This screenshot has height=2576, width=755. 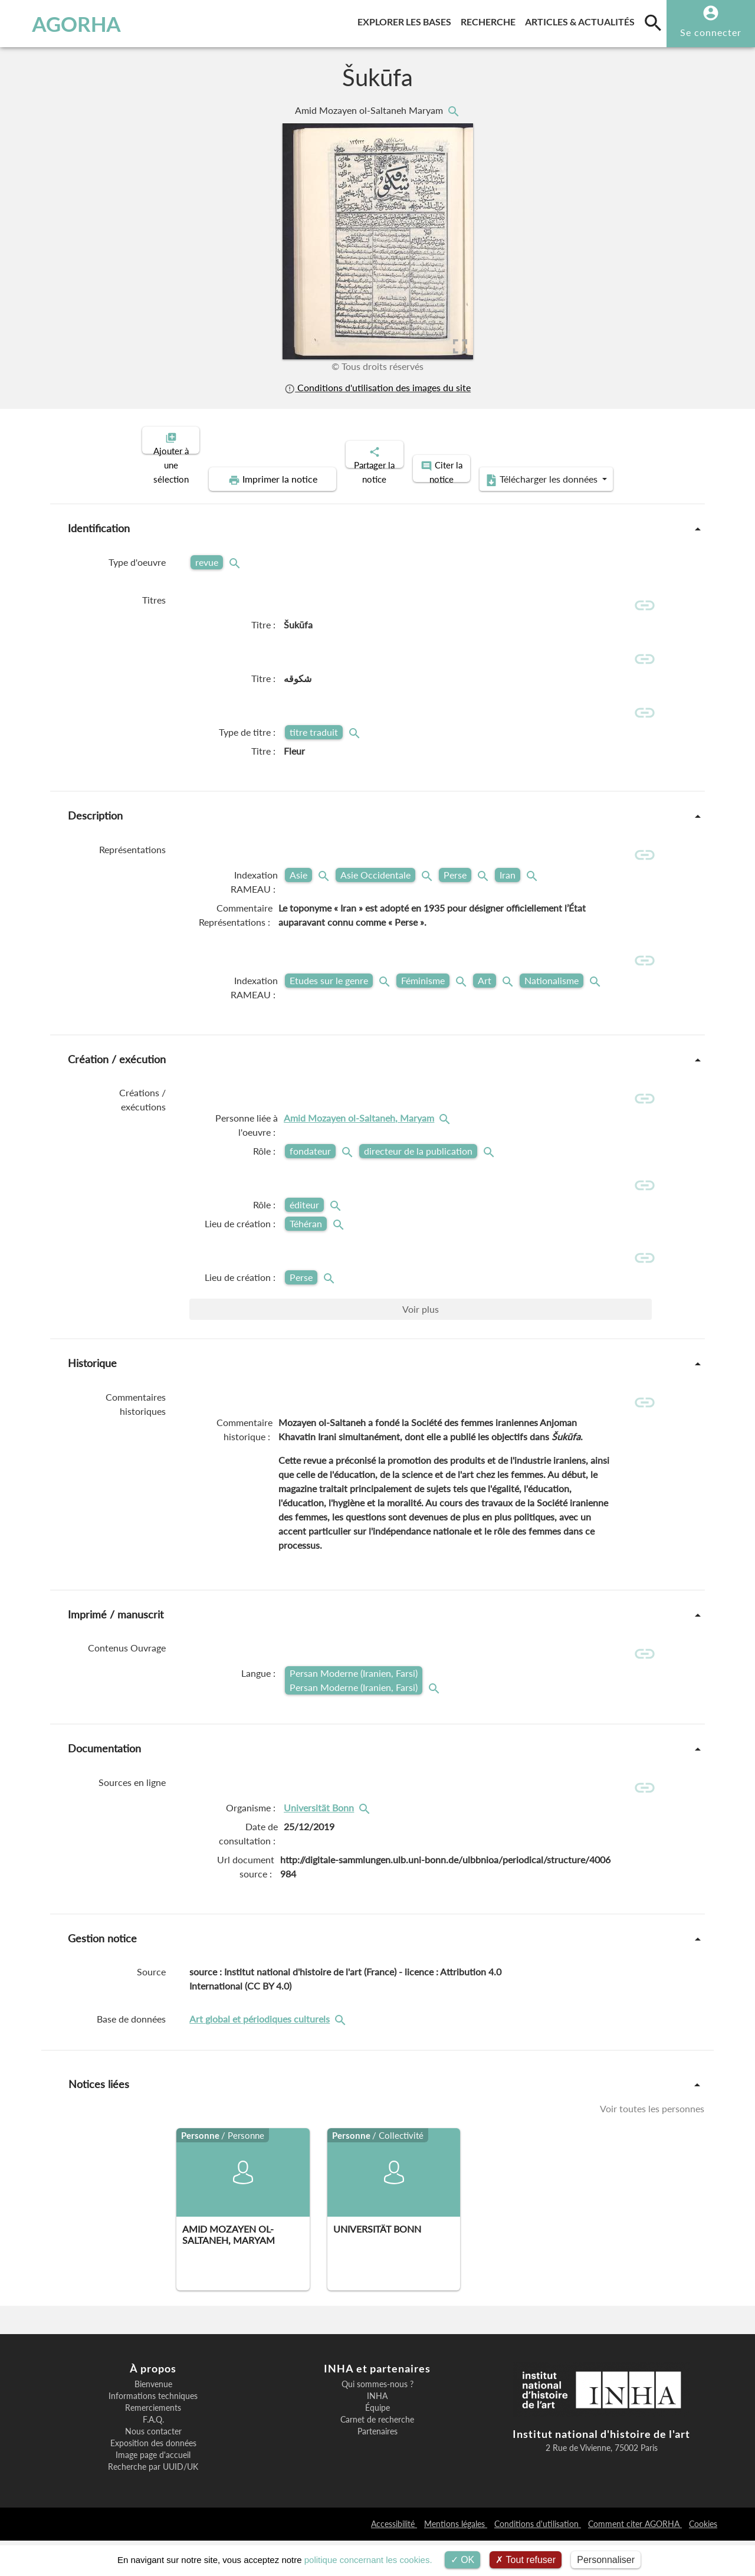 What do you see at coordinates (490, 19) in the screenshot?
I see `Recherche` at bounding box center [490, 19].